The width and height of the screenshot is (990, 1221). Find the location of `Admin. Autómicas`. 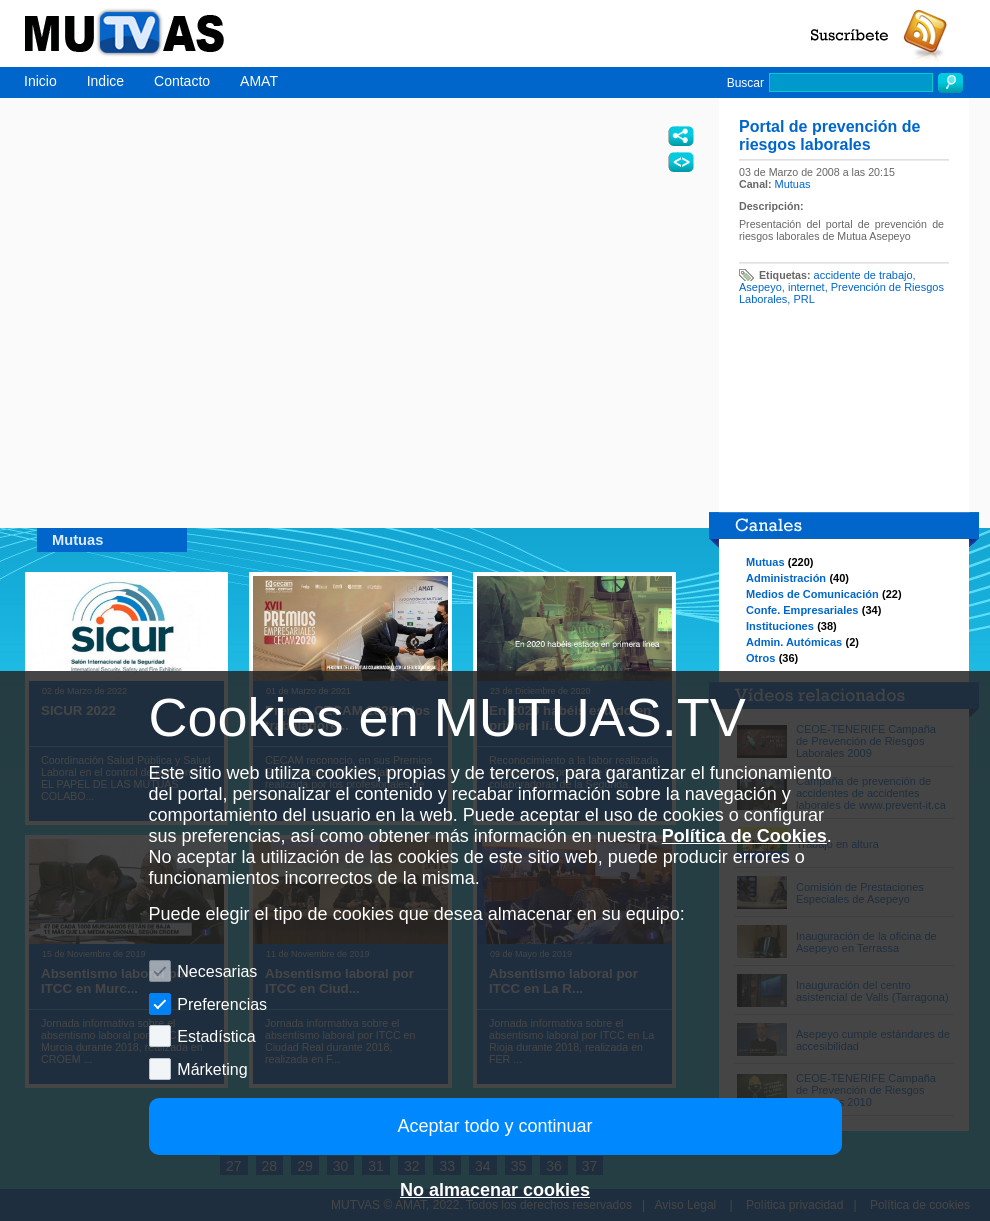

Admin. Autómicas is located at coordinates (794, 642).